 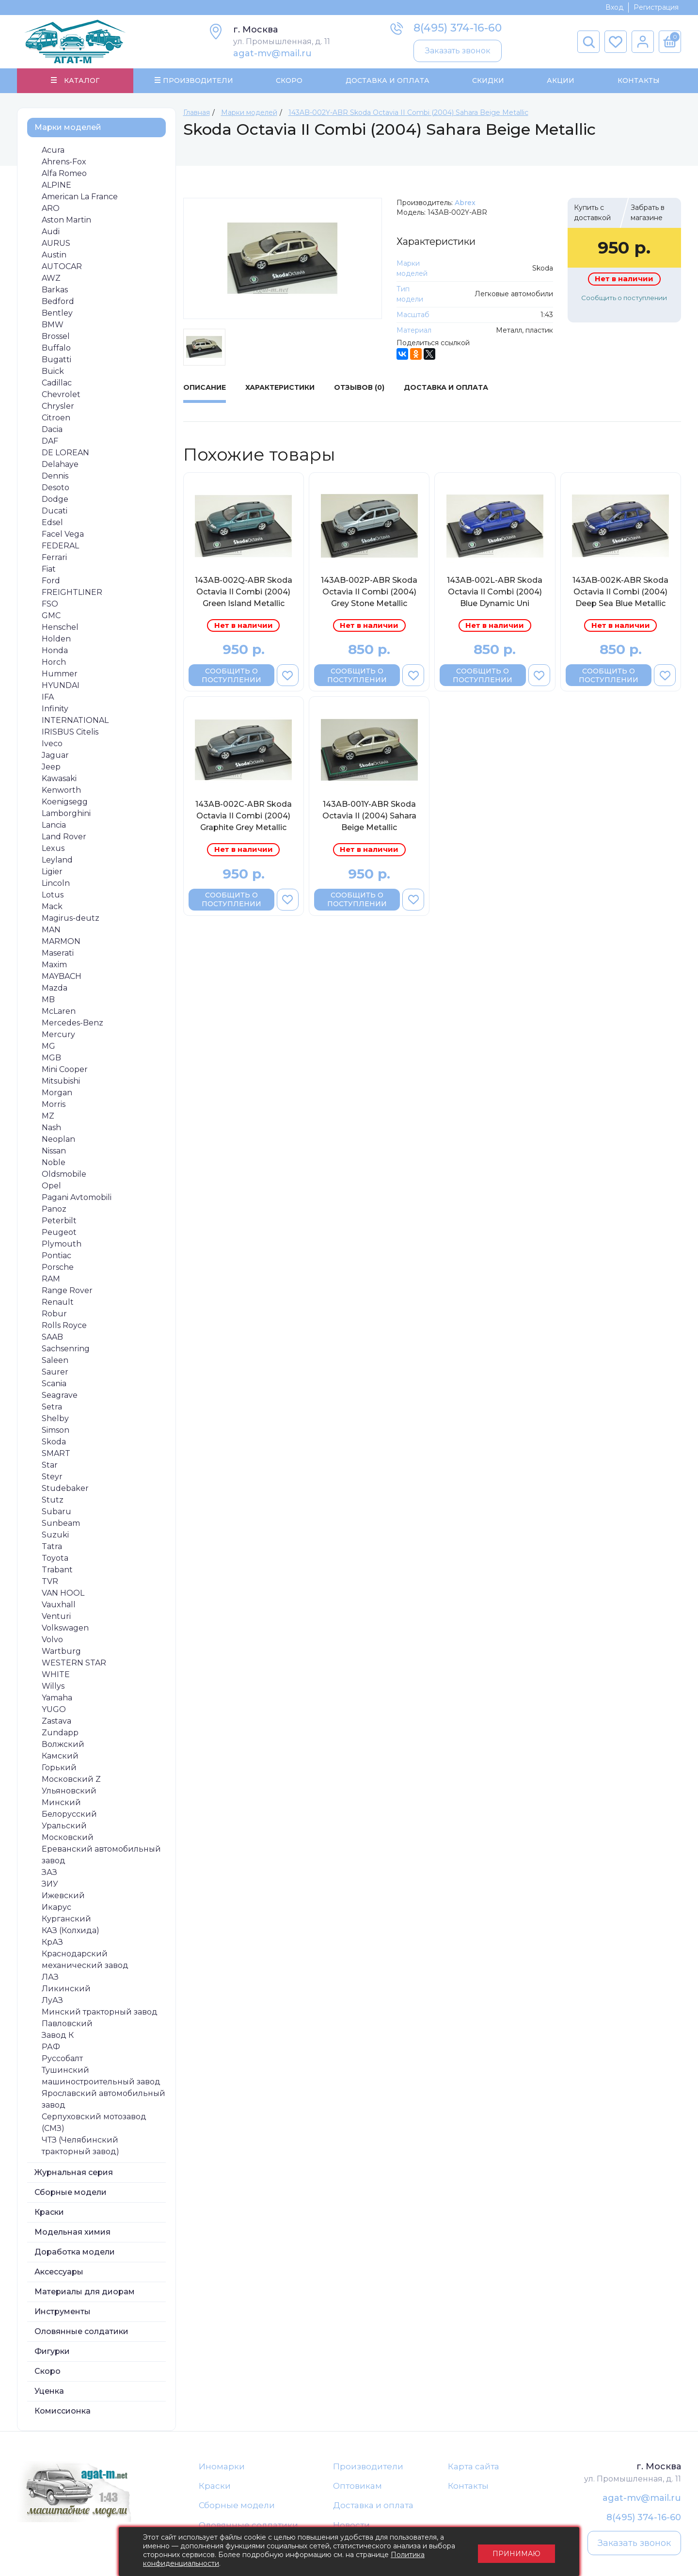 What do you see at coordinates (61, 394) in the screenshot?
I see `Chevrolet` at bounding box center [61, 394].